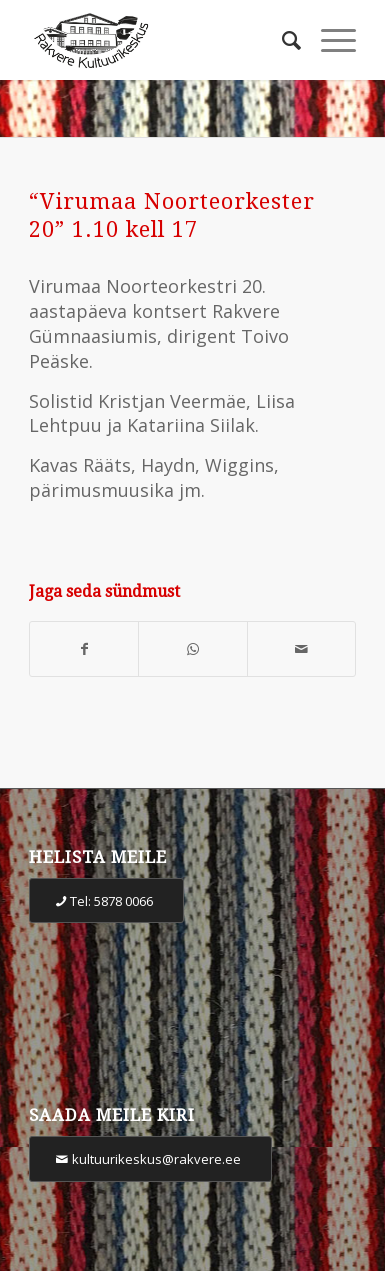  Describe the element at coordinates (301, 649) in the screenshot. I see `[Share by Mail]` at that location.